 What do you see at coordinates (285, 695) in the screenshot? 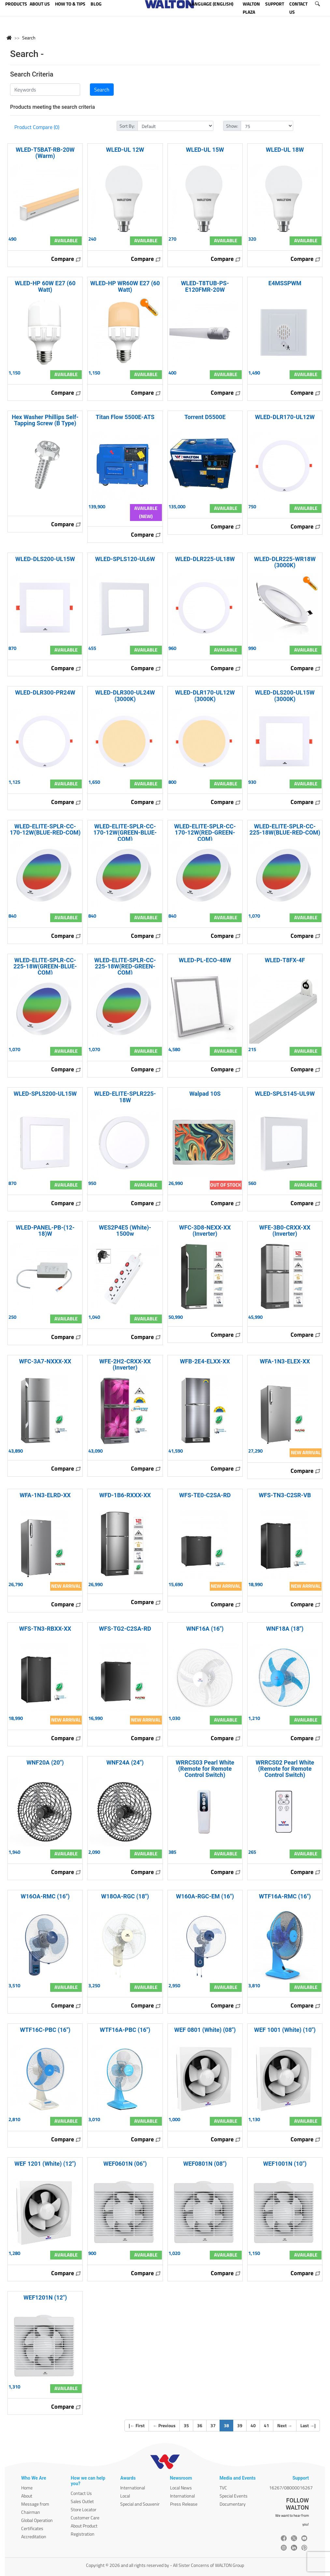
I see `WLED-DLS200-UL15W (3000K)` at bounding box center [285, 695].